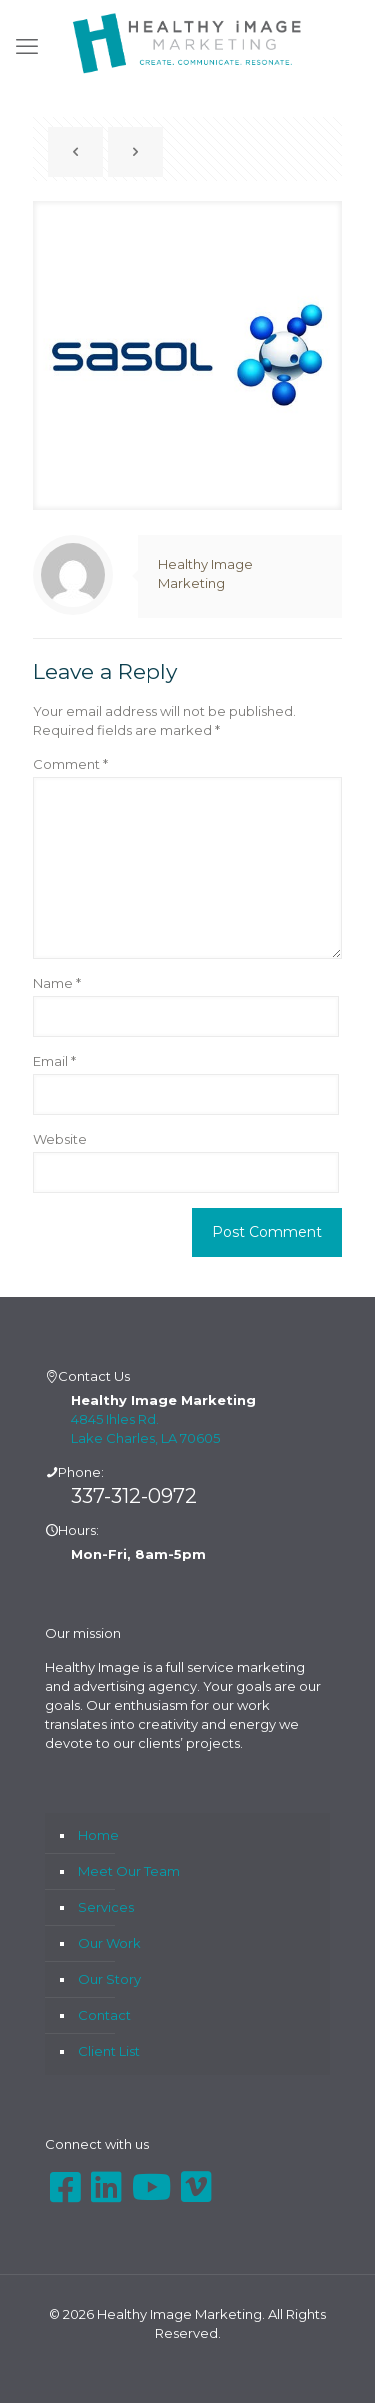 The image size is (375, 2403). I want to click on Name, so click(57, 983).